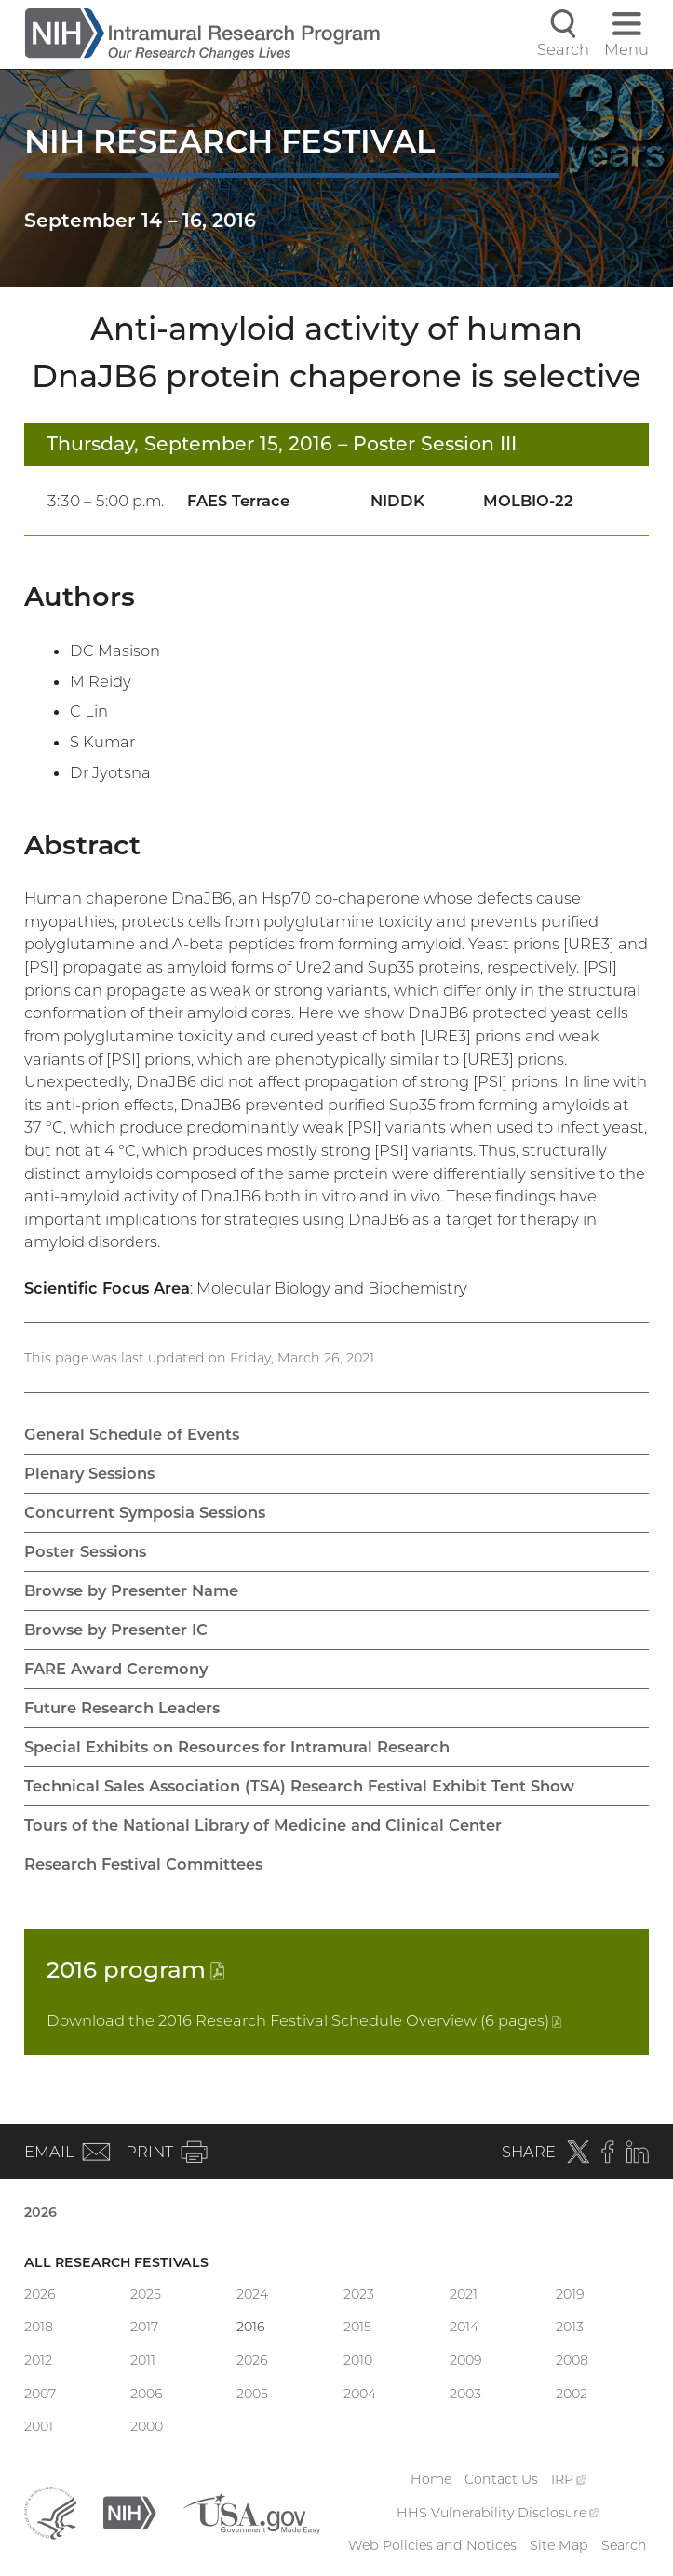  I want to click on 2026, so click(40, 2212).